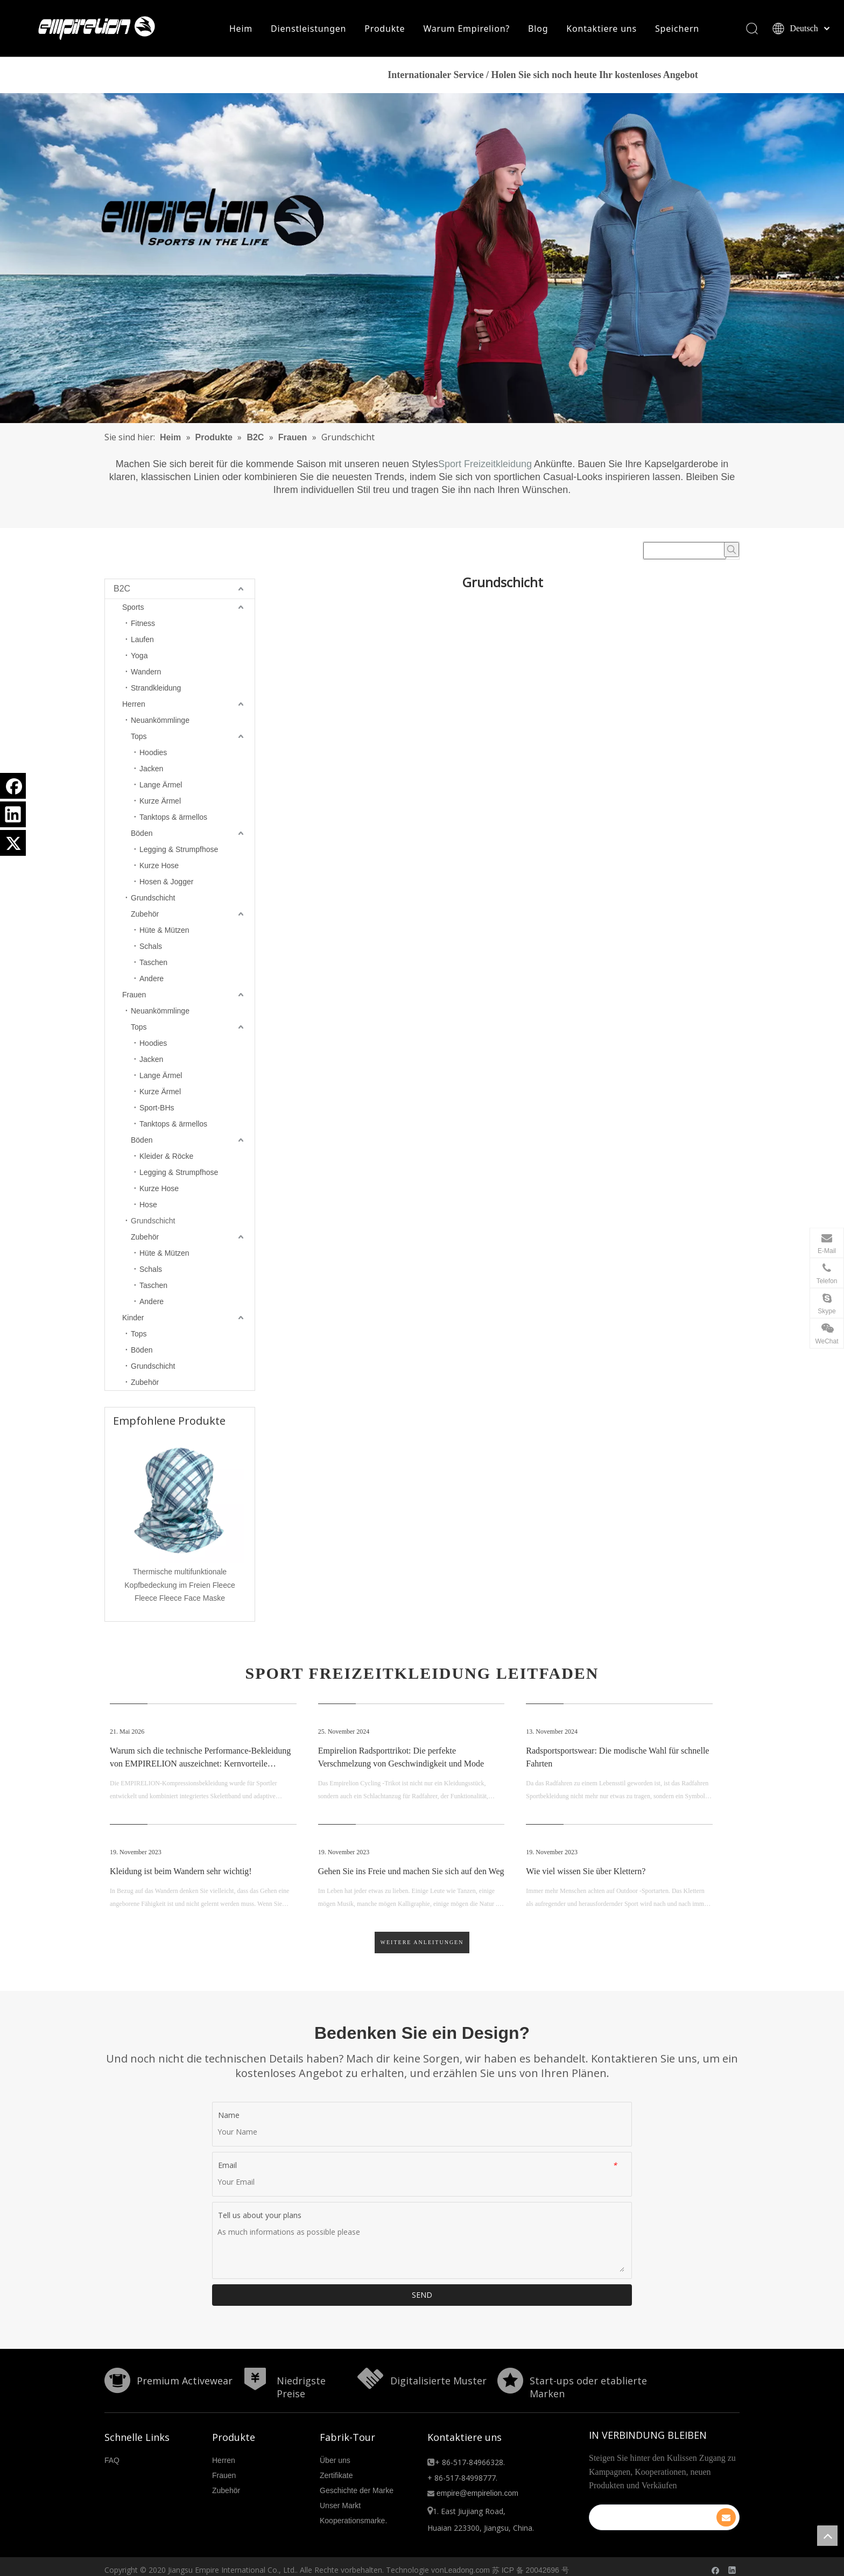 Image resolution: width=844 pixels, height=2576 pixels. What do you see at coordinates (356, 2492) in the screenshot?
I see `Geschichte der Marke` at bounding box center [356, 2492].